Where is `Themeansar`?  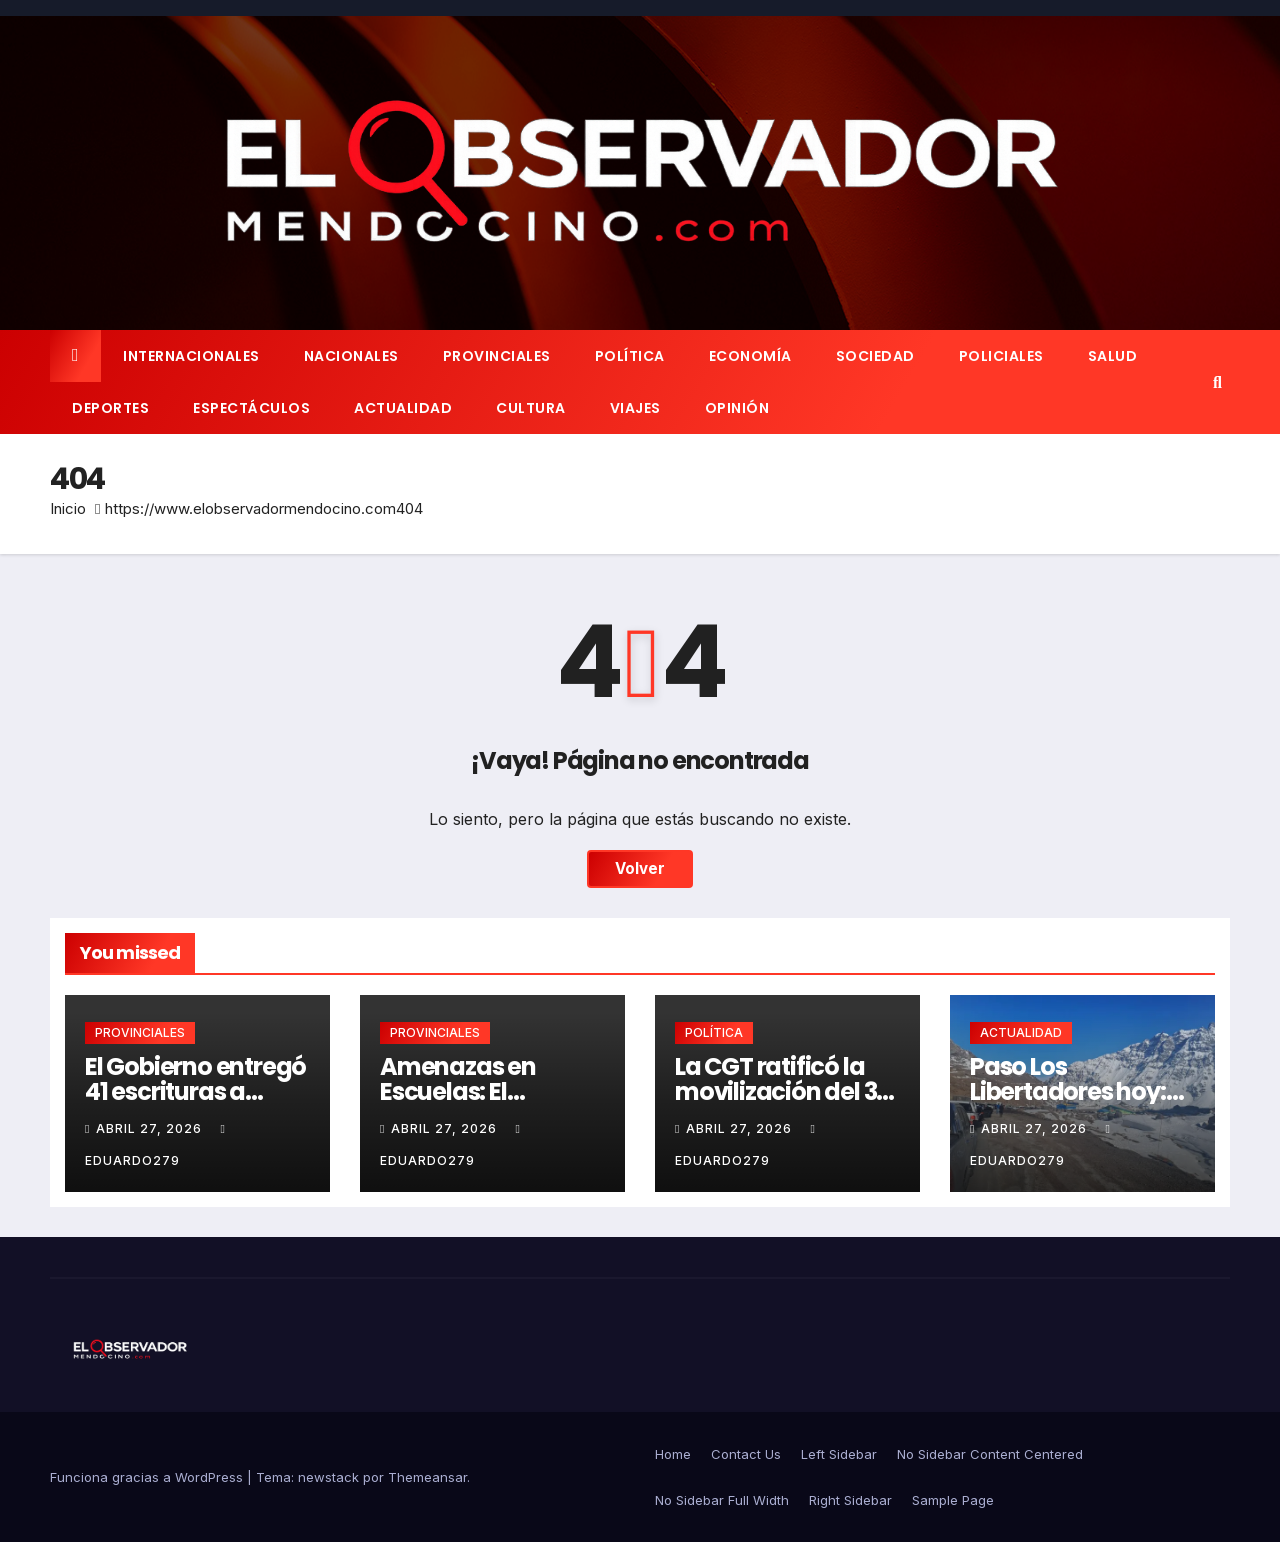
Themeansar is located at coordinates (427, 1477).